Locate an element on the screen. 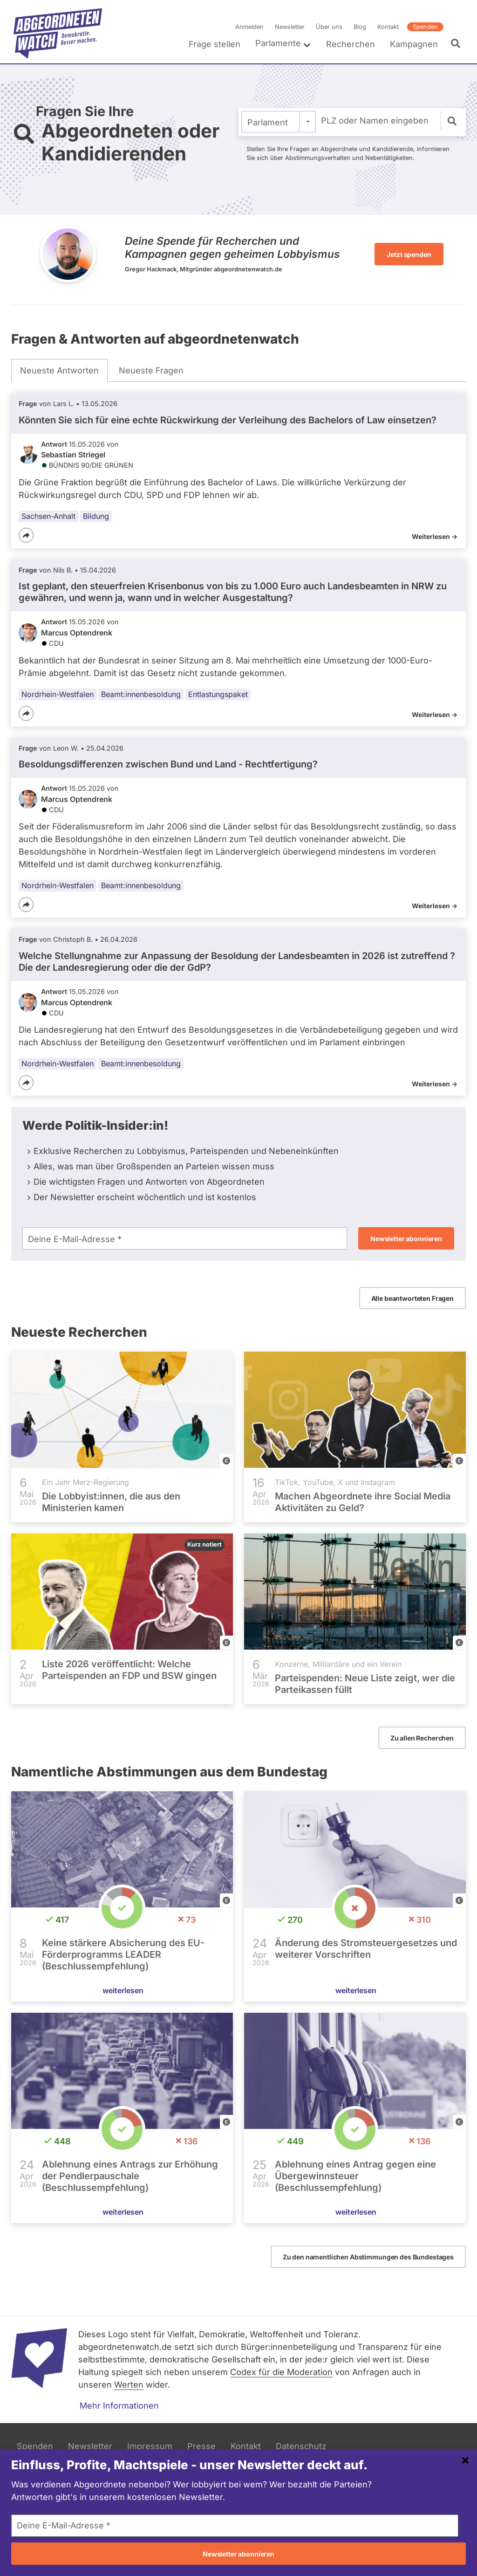 The width and height of the screenshot is (477, 2576). Recherchen [menuitem] is located at coordinates (350, 44).